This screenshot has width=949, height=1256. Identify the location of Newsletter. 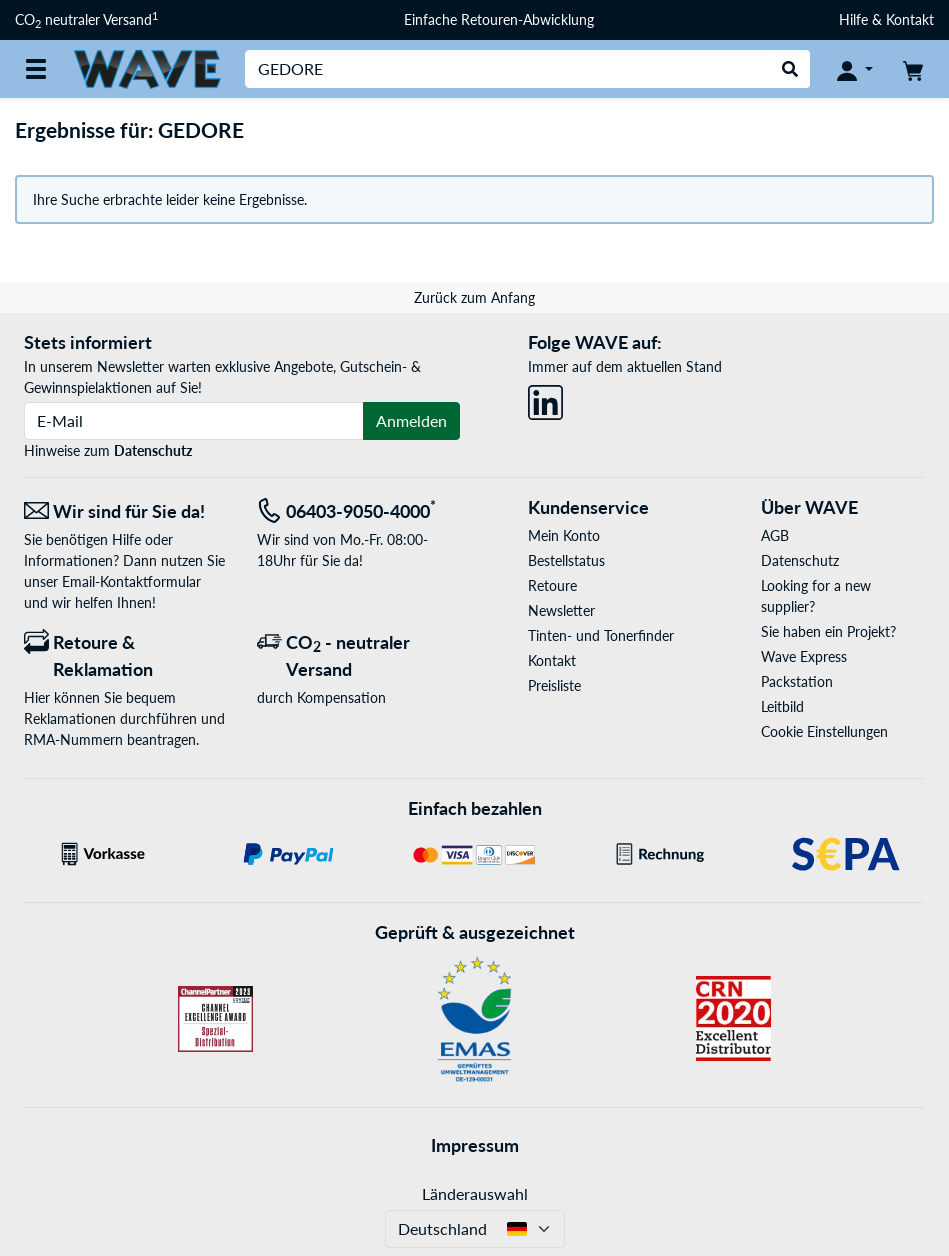
(561, 610).